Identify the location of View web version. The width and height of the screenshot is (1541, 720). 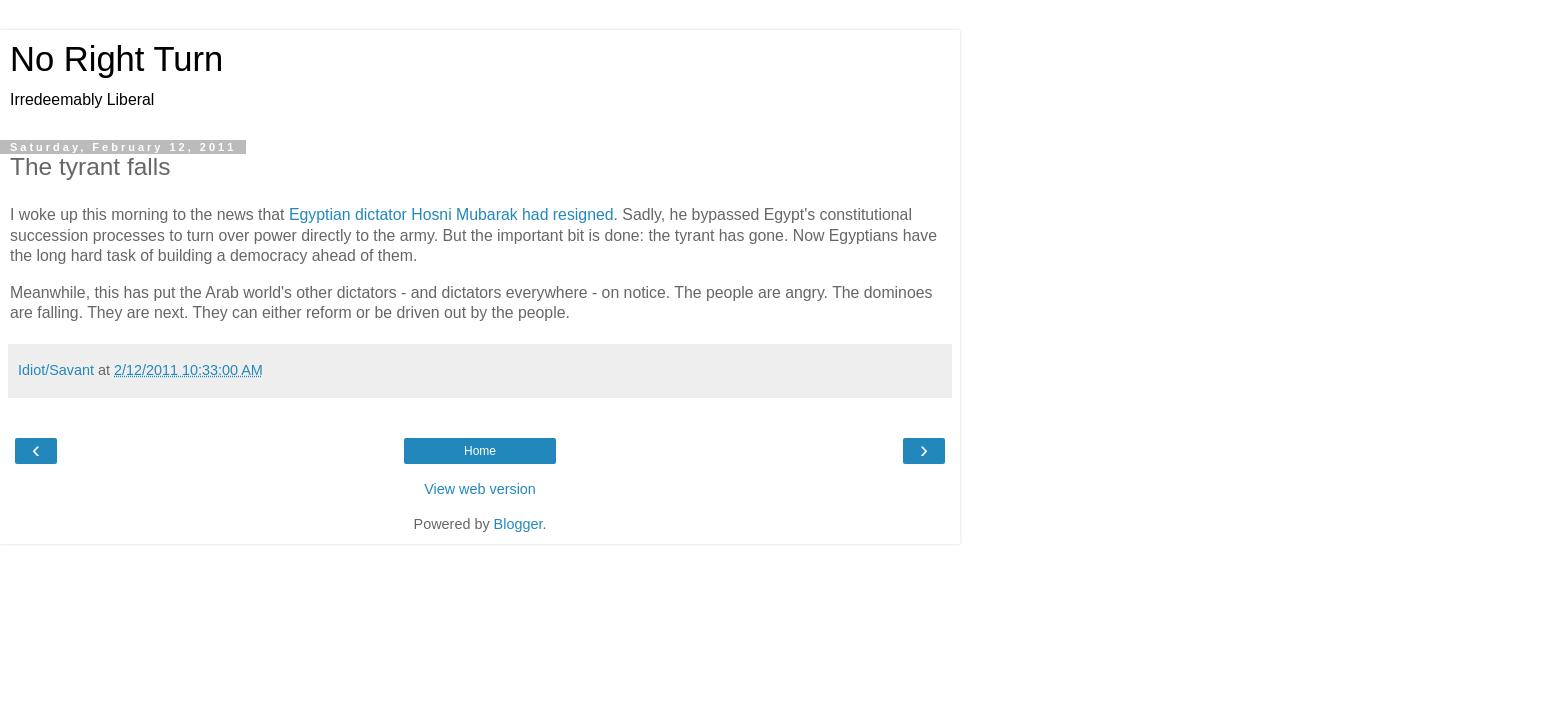
(480, 489).